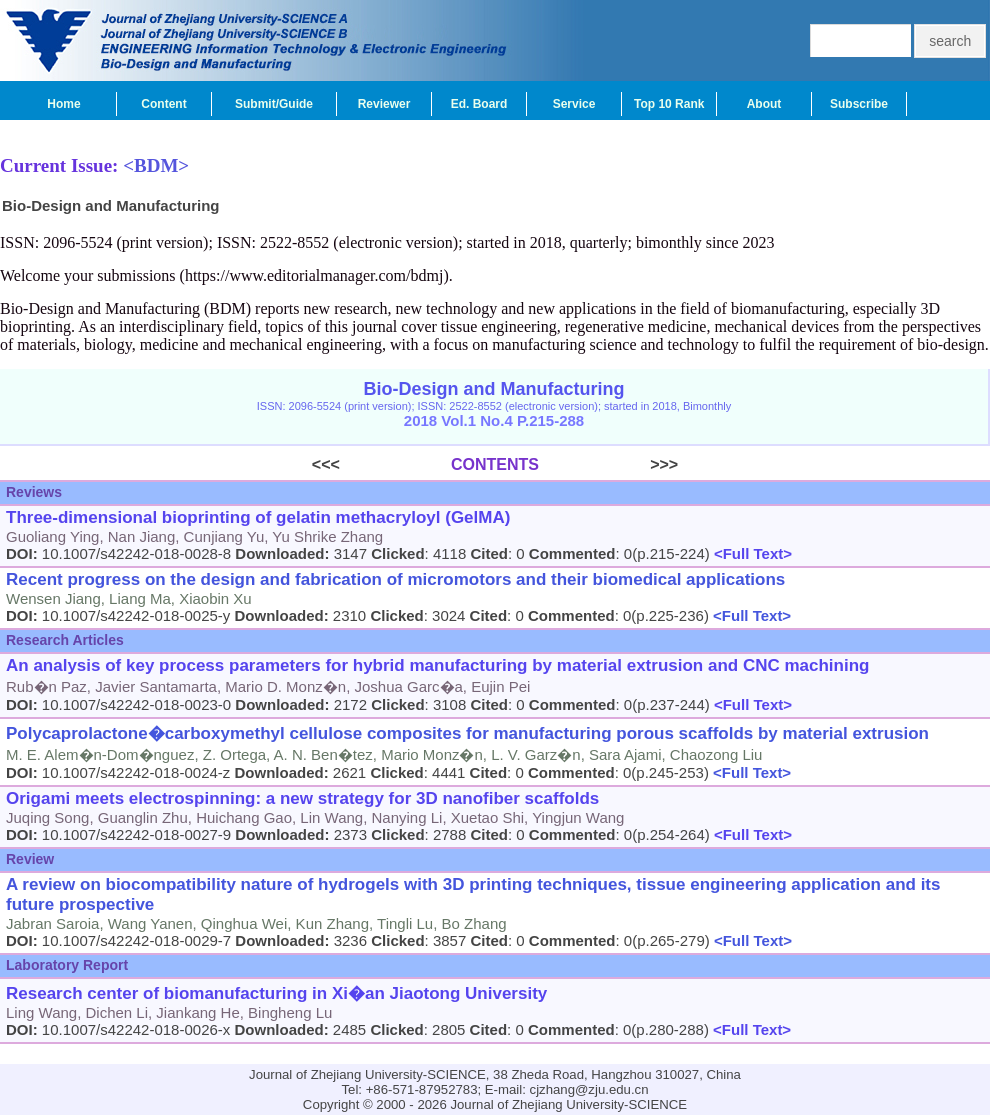 The width and height of the screenshot is (990, 1115). Describe the element at coordinates (314, 275) in the screenshot. I see `https://www.editorialmanager.com/bdmj` at that location.